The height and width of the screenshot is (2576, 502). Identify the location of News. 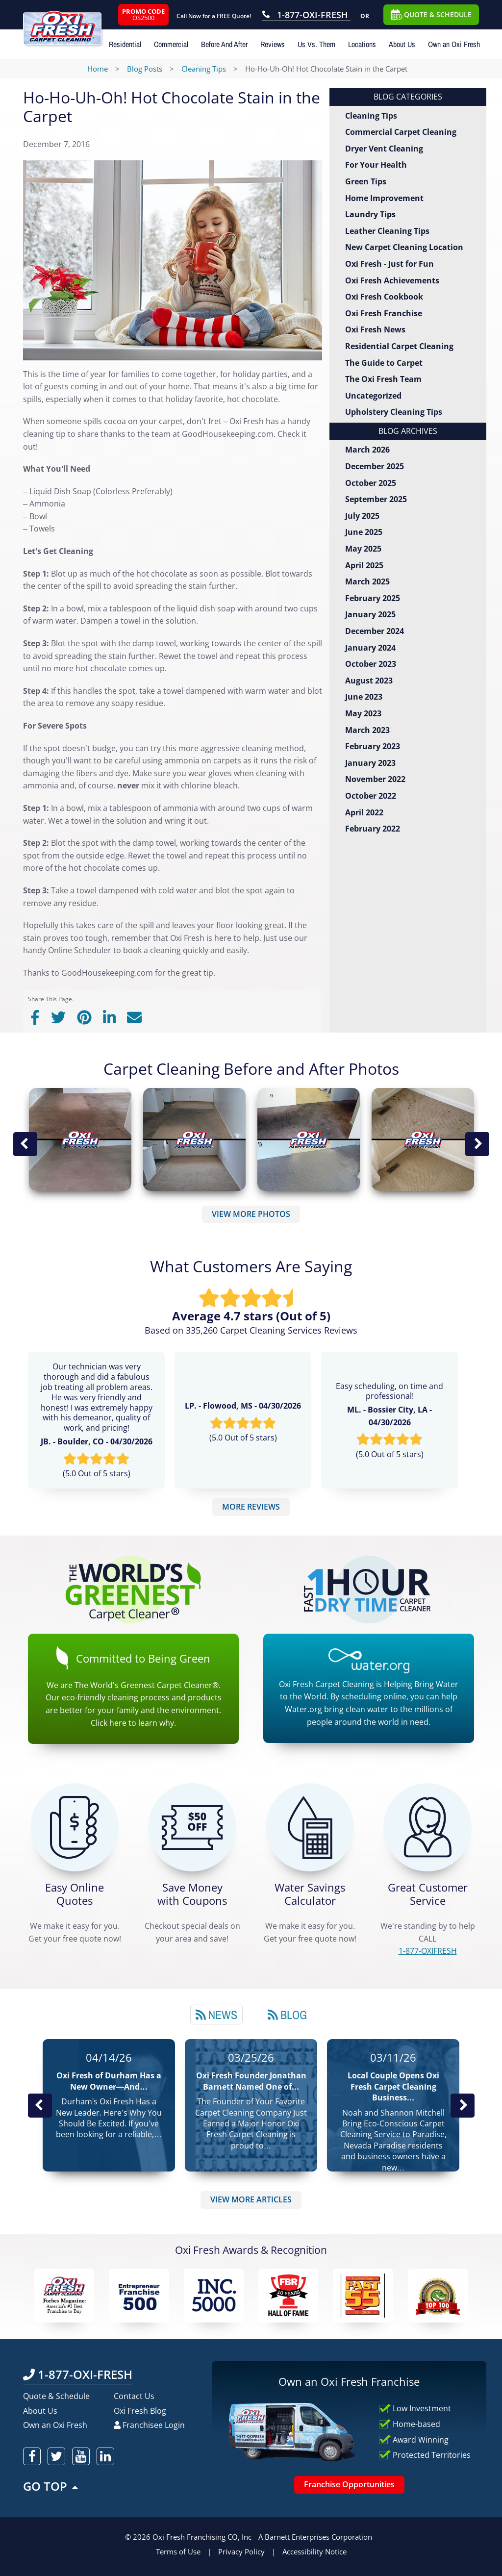
(216, 2014).